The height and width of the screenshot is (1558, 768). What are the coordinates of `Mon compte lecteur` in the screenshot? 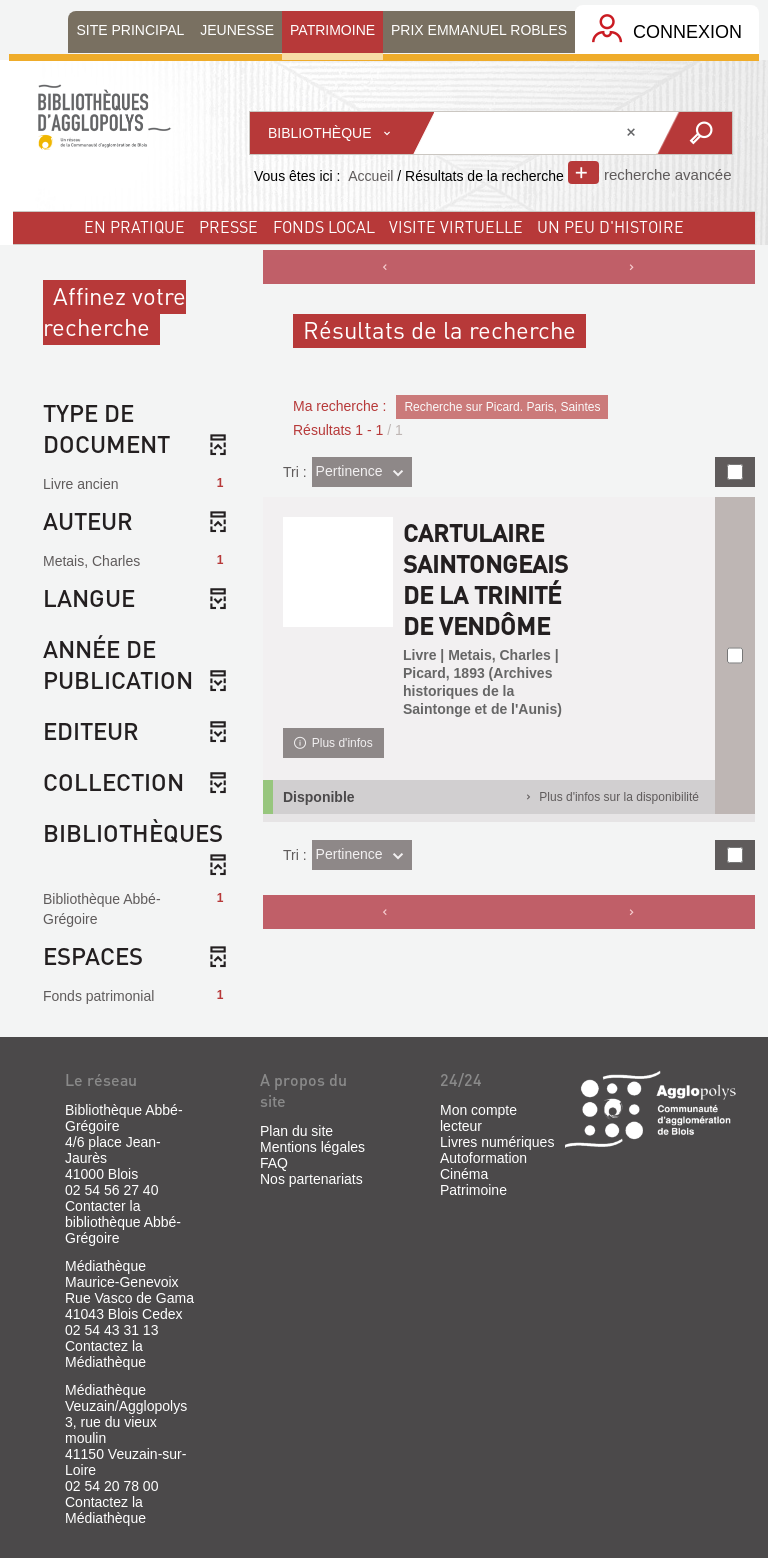 It's located at (478, 1118).